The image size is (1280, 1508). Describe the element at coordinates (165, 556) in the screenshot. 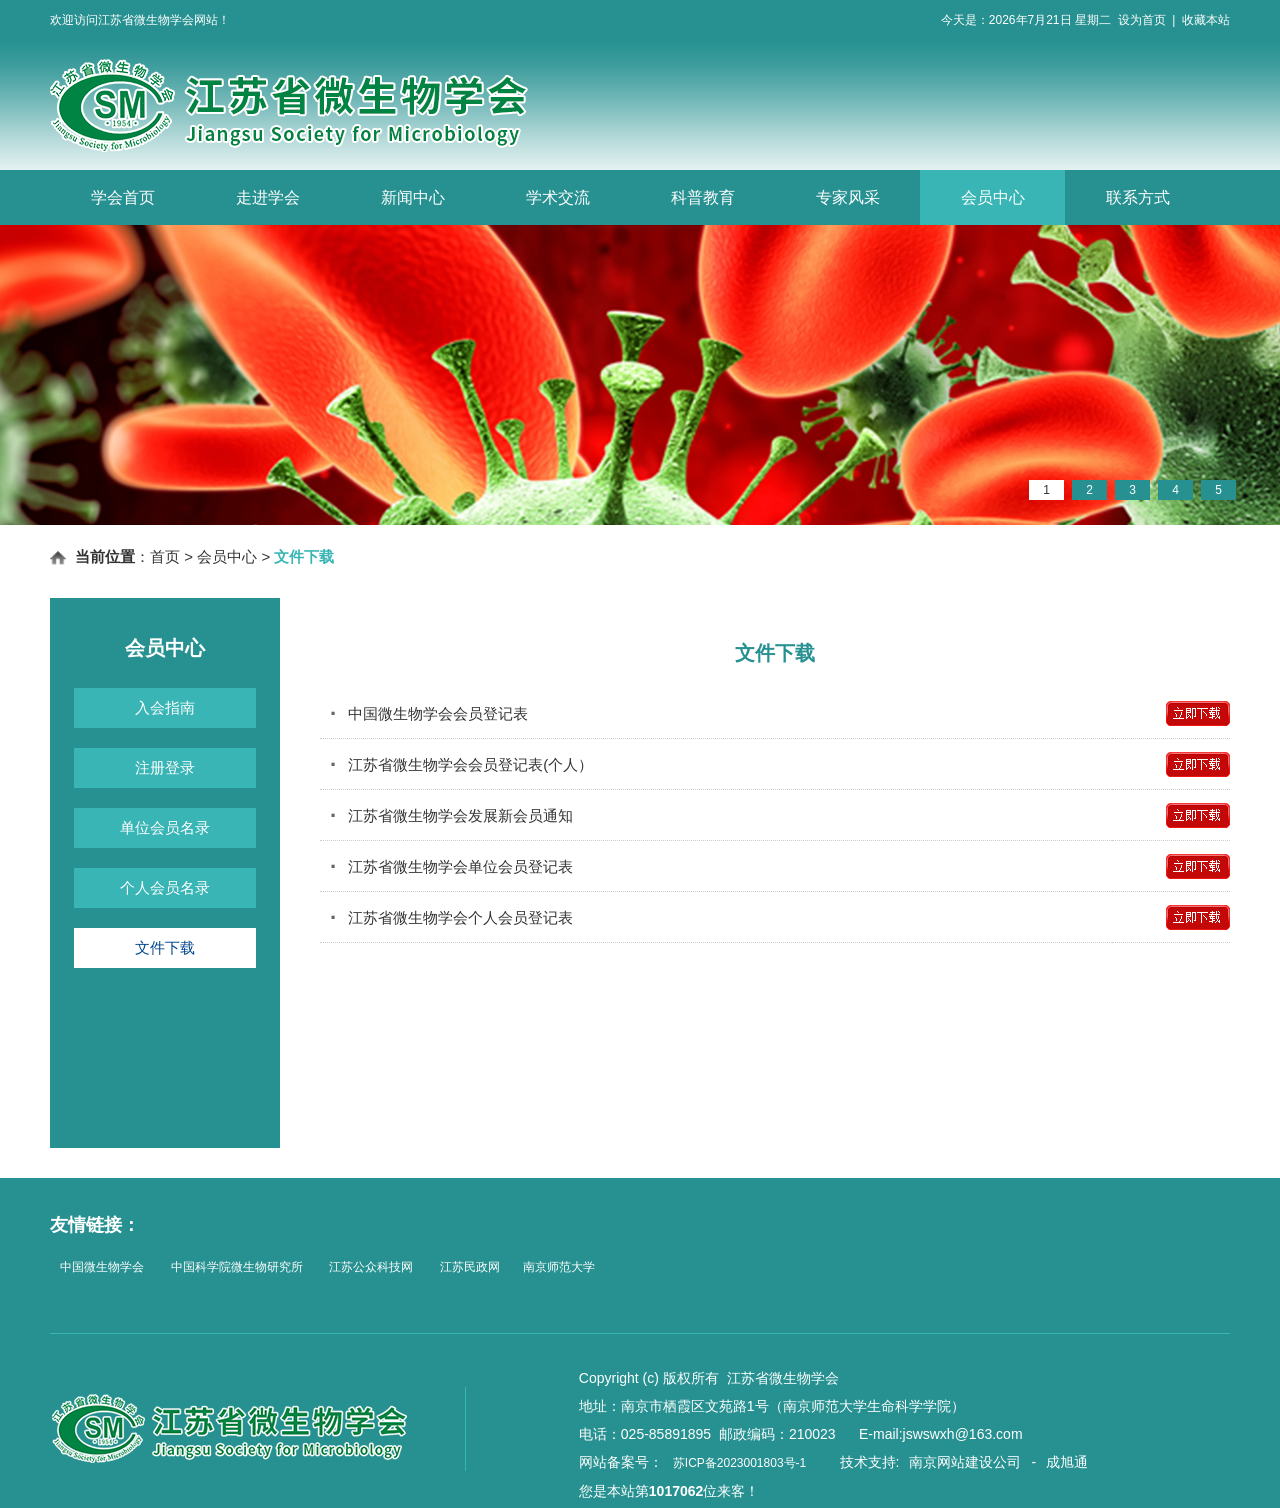

I see `首页` at that location.